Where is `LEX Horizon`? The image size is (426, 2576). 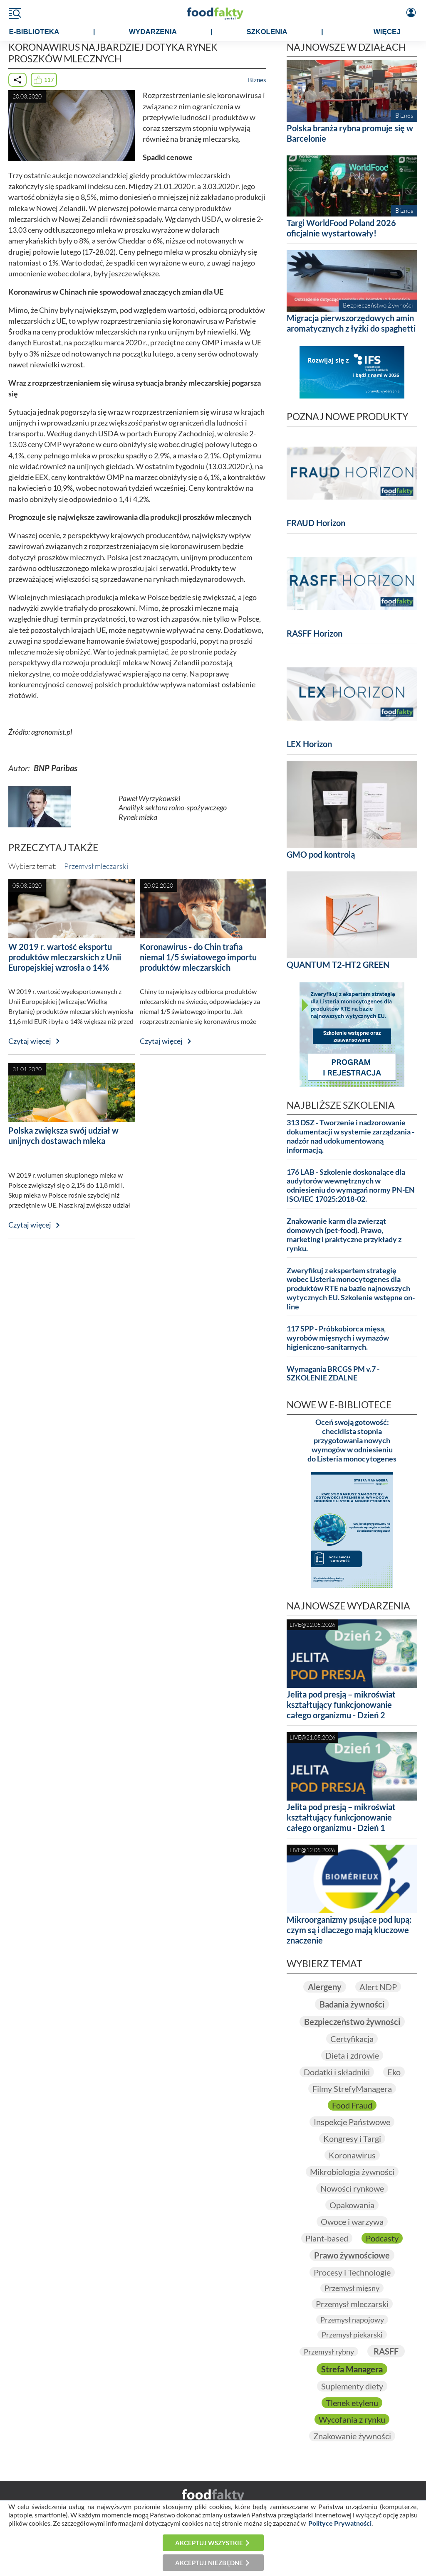 LEX Horizon is located at coordinates (309, 744).